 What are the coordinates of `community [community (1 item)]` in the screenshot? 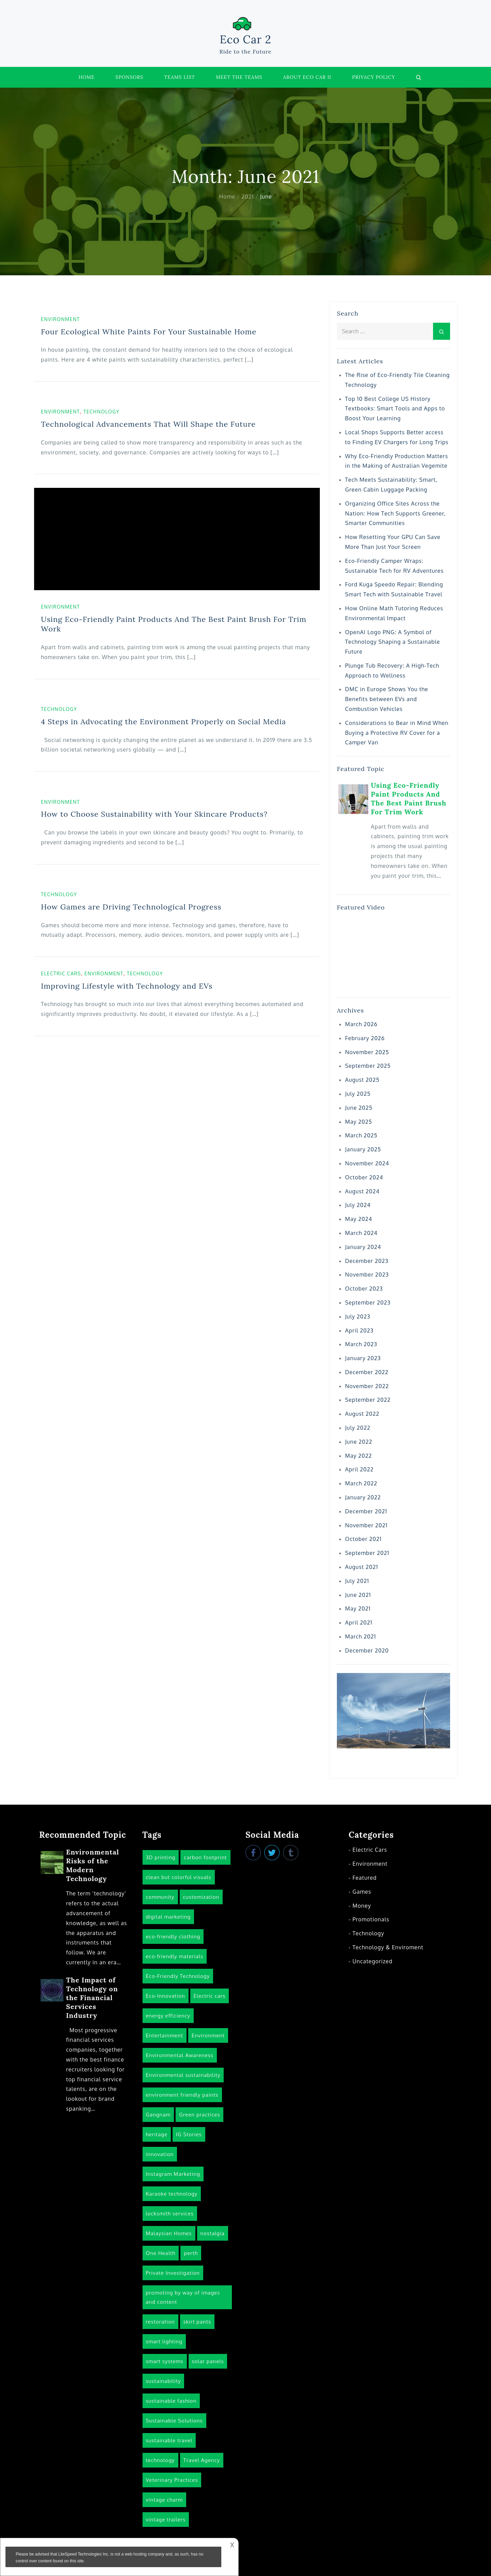 It's located at (160, 1897).